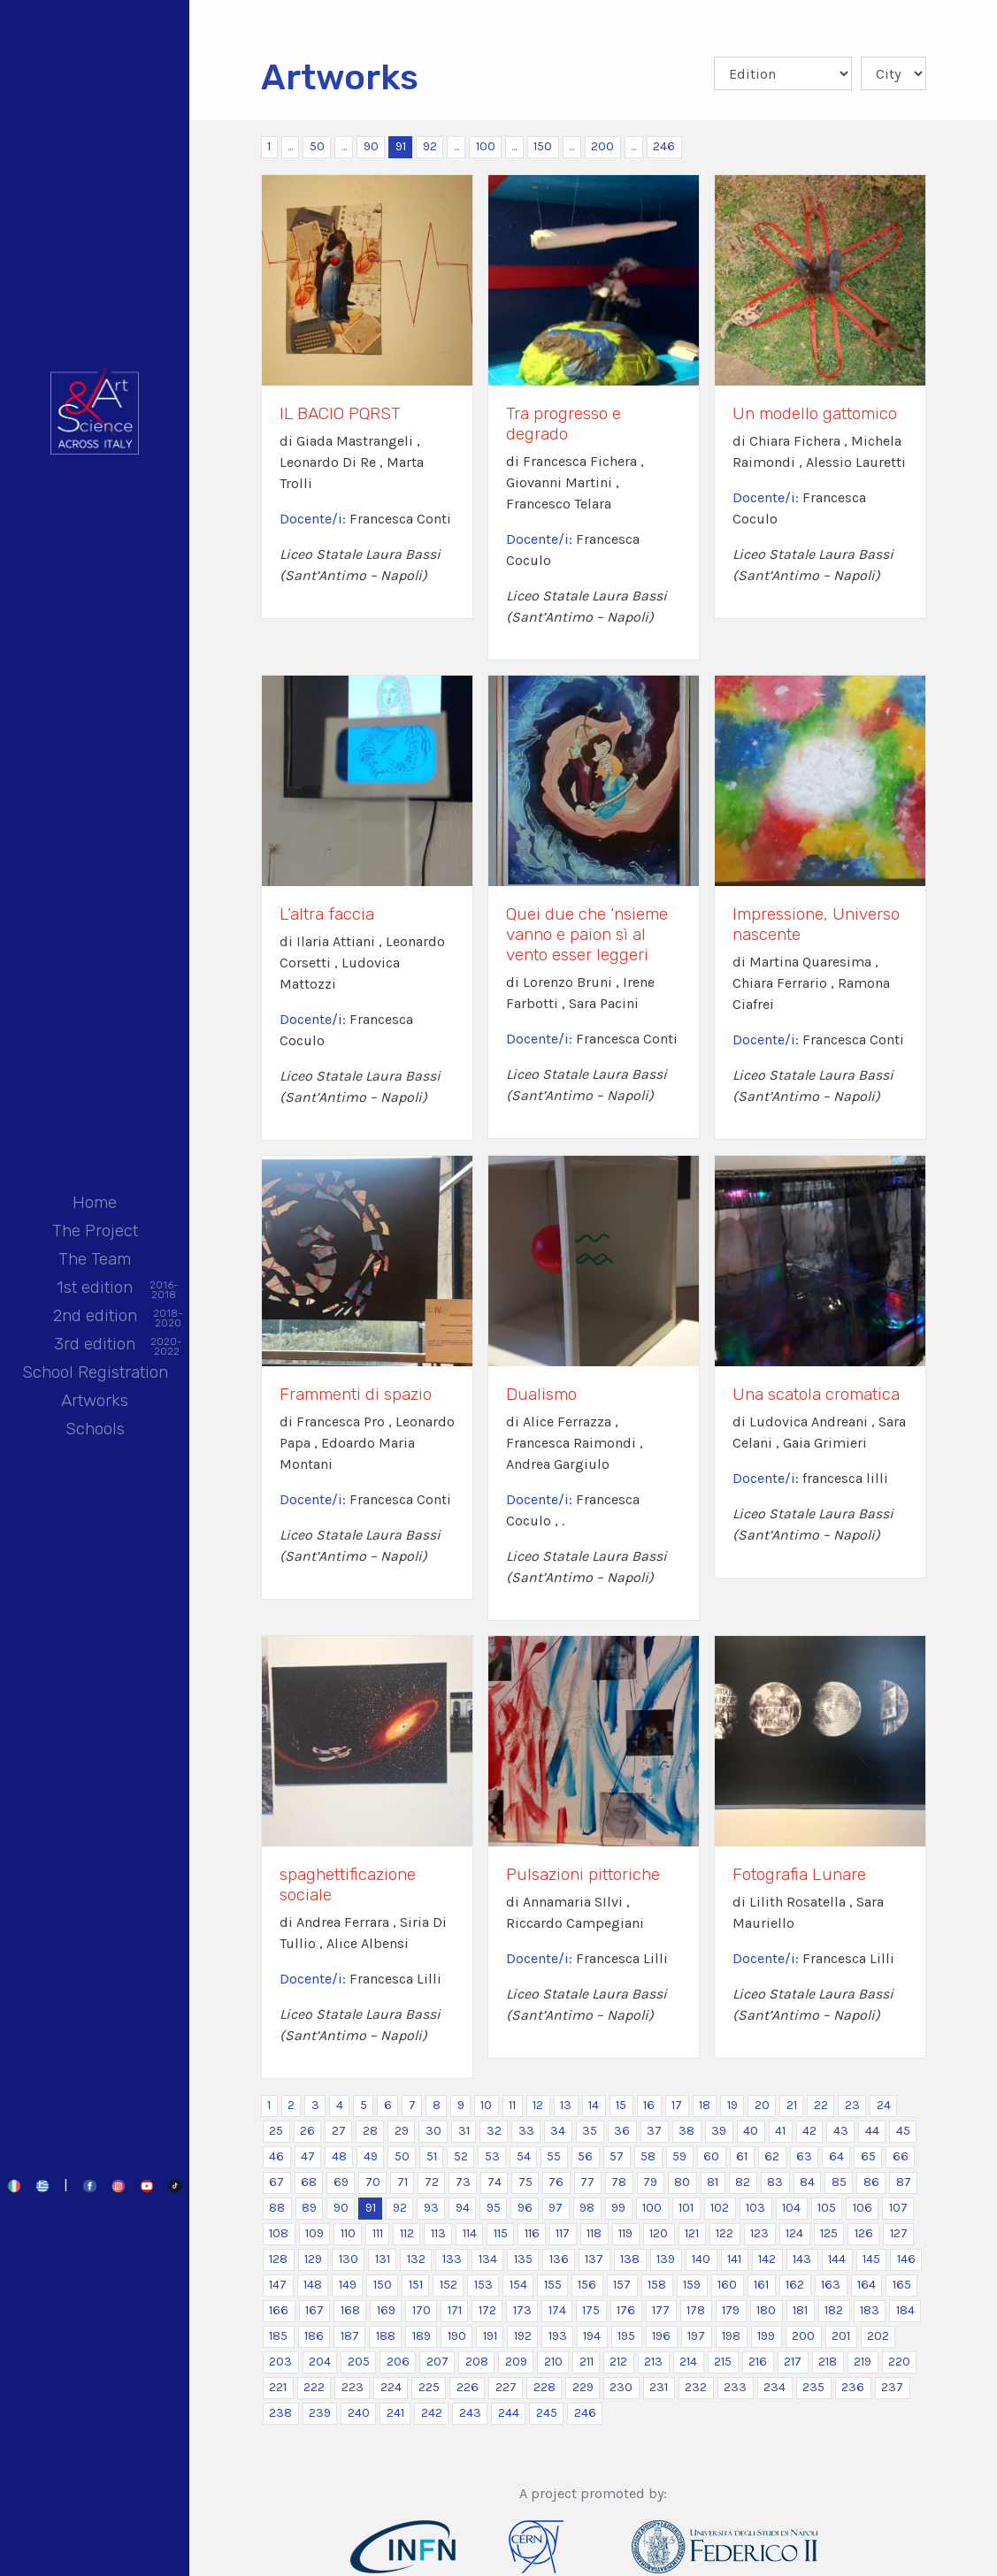 The height and width of the screenshot is (2576, 997). Describe the element at coordinates (391, 2387) in the screenshot. I see `224` at that location.